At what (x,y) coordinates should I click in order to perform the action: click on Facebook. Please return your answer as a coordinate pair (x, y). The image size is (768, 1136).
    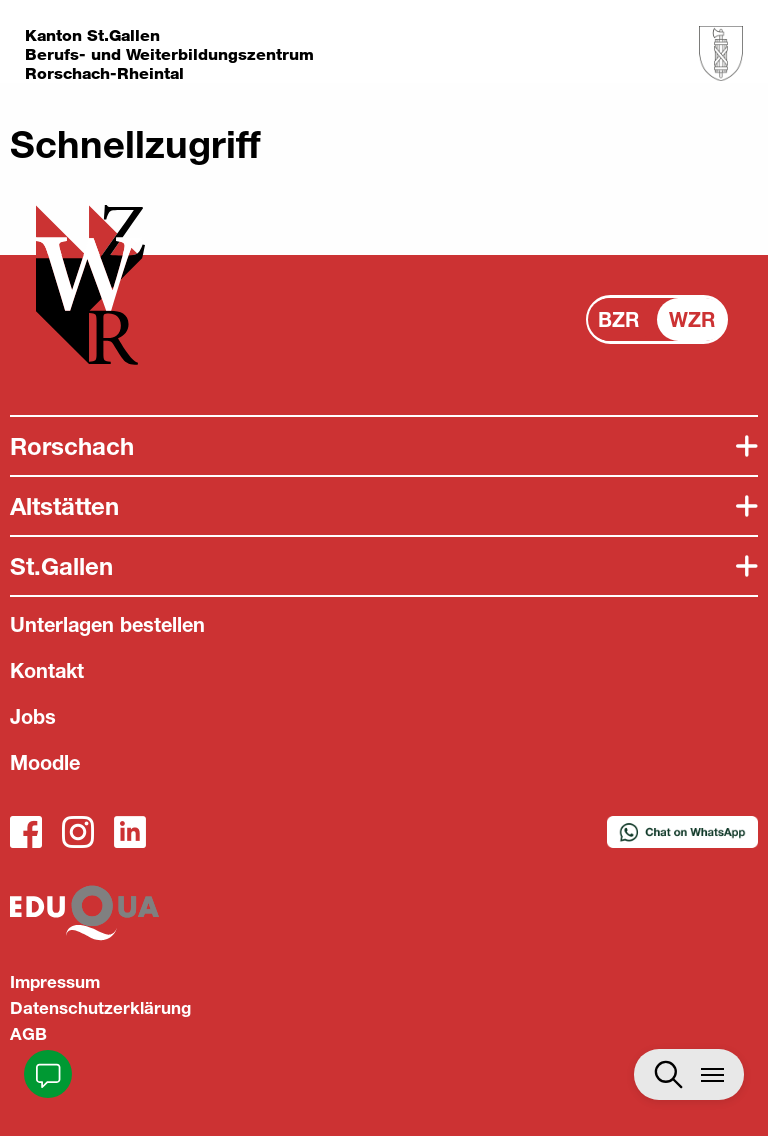
    Looking at the image, I should click on (26, 832).